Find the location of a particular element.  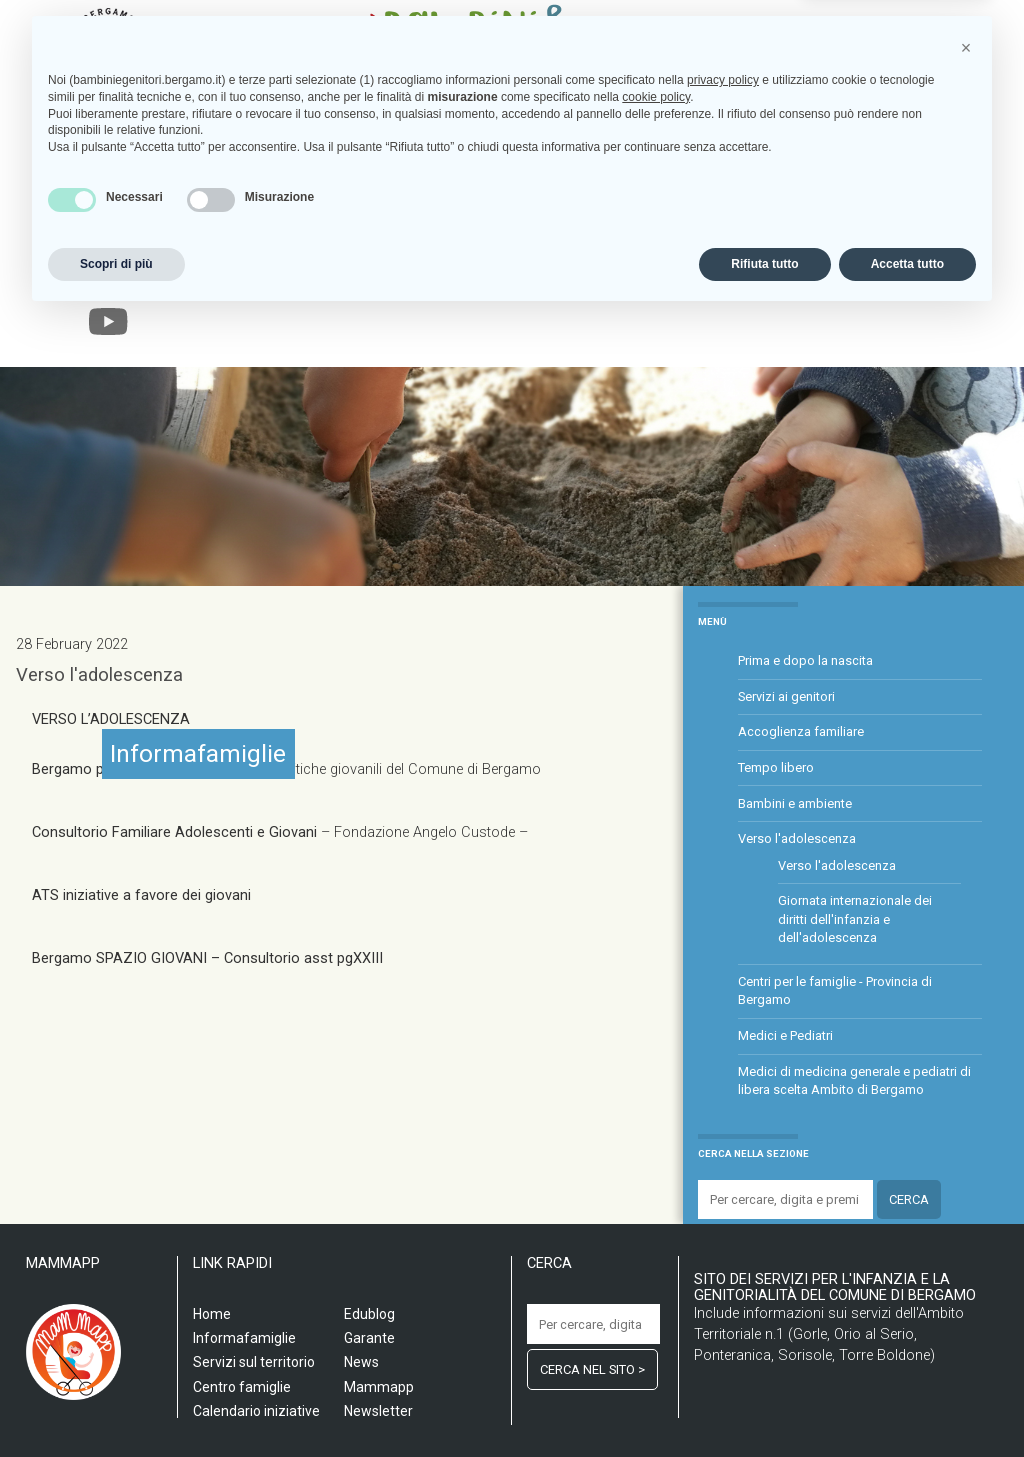

Edublog is located at coordinates (777, 281).